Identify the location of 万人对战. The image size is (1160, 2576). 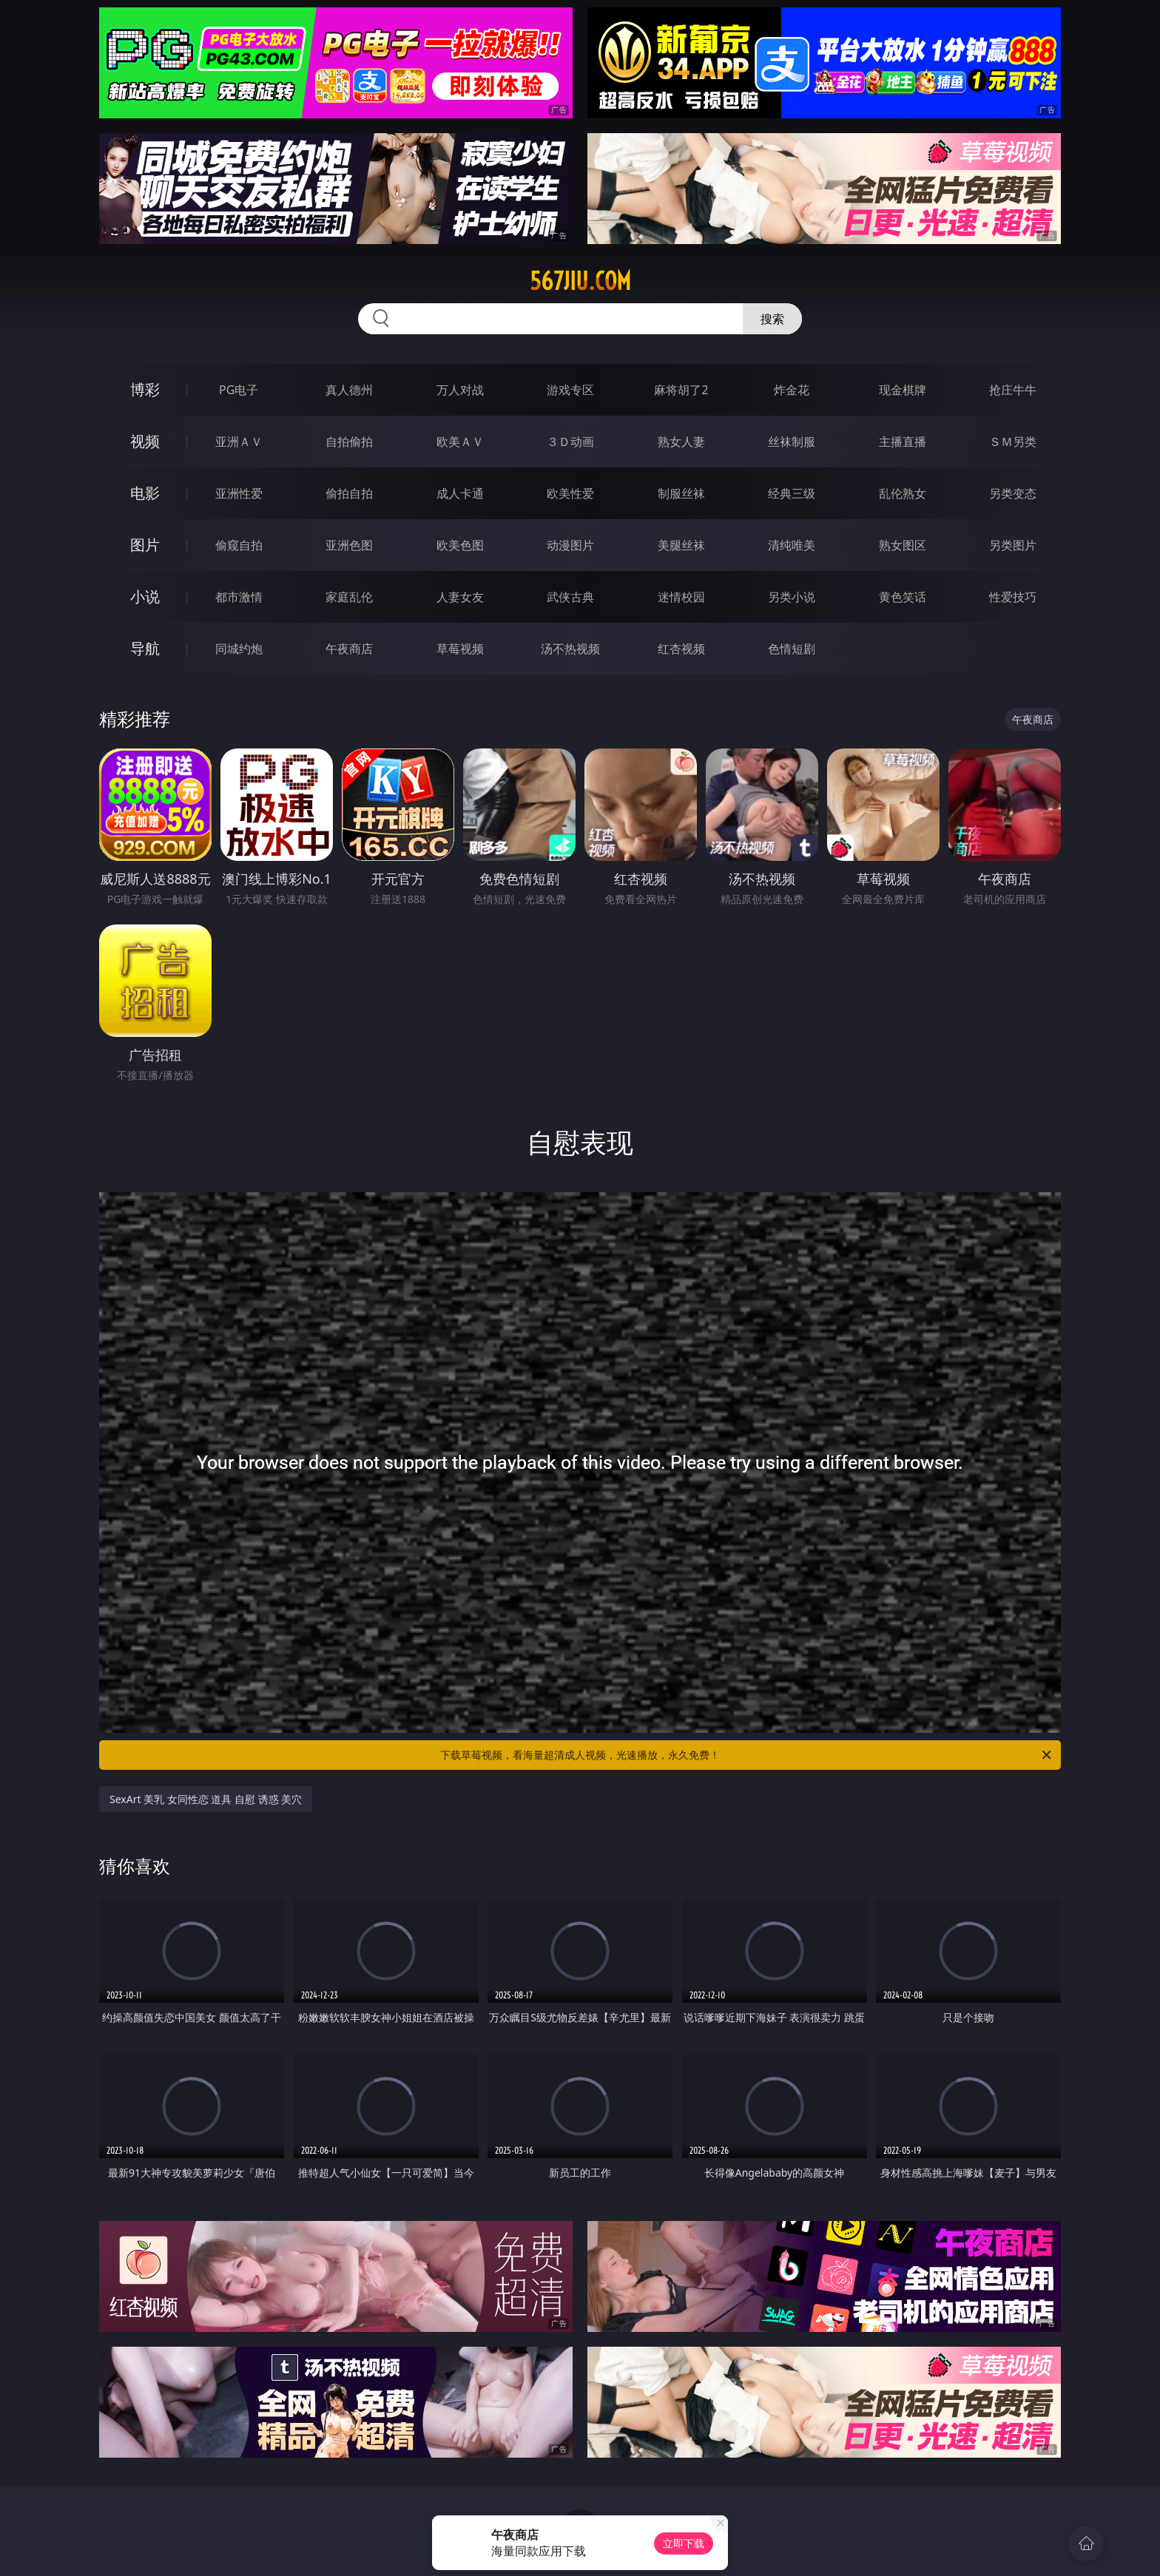
(460, 390).